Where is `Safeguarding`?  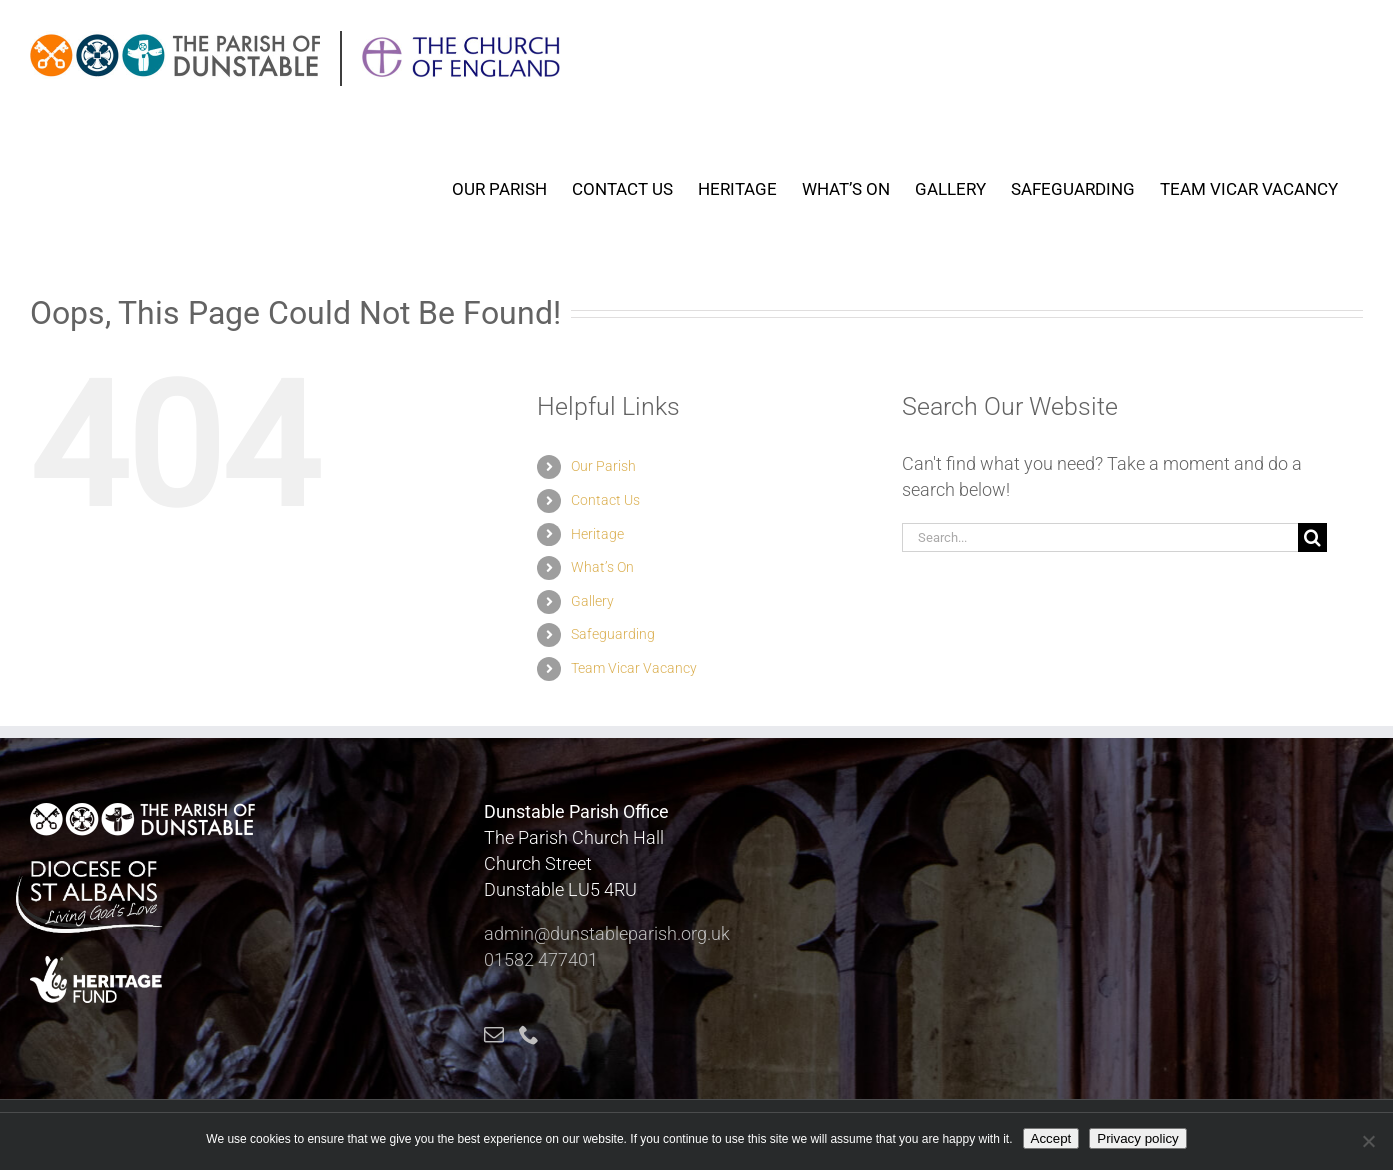 Safeguarding is located at coordinates (613, 634).